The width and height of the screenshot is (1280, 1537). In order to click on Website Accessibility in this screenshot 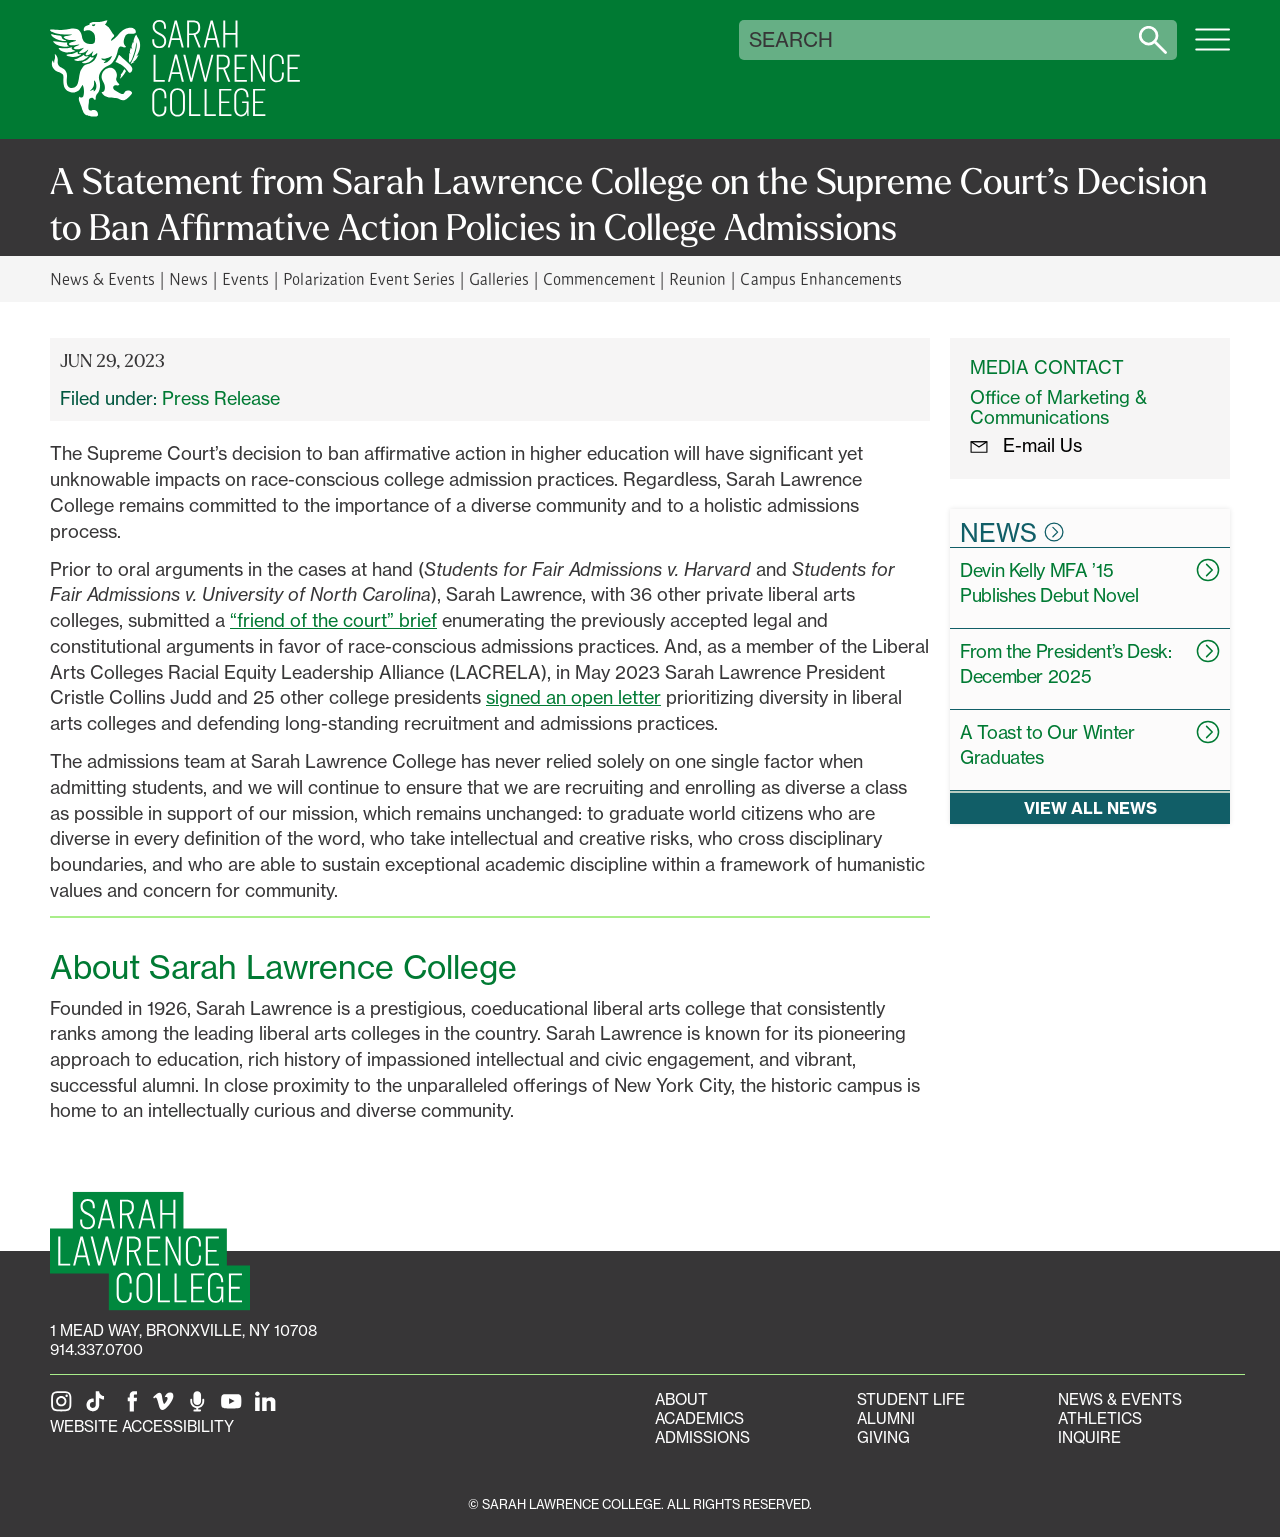, I will do `click(142, 1426)`.